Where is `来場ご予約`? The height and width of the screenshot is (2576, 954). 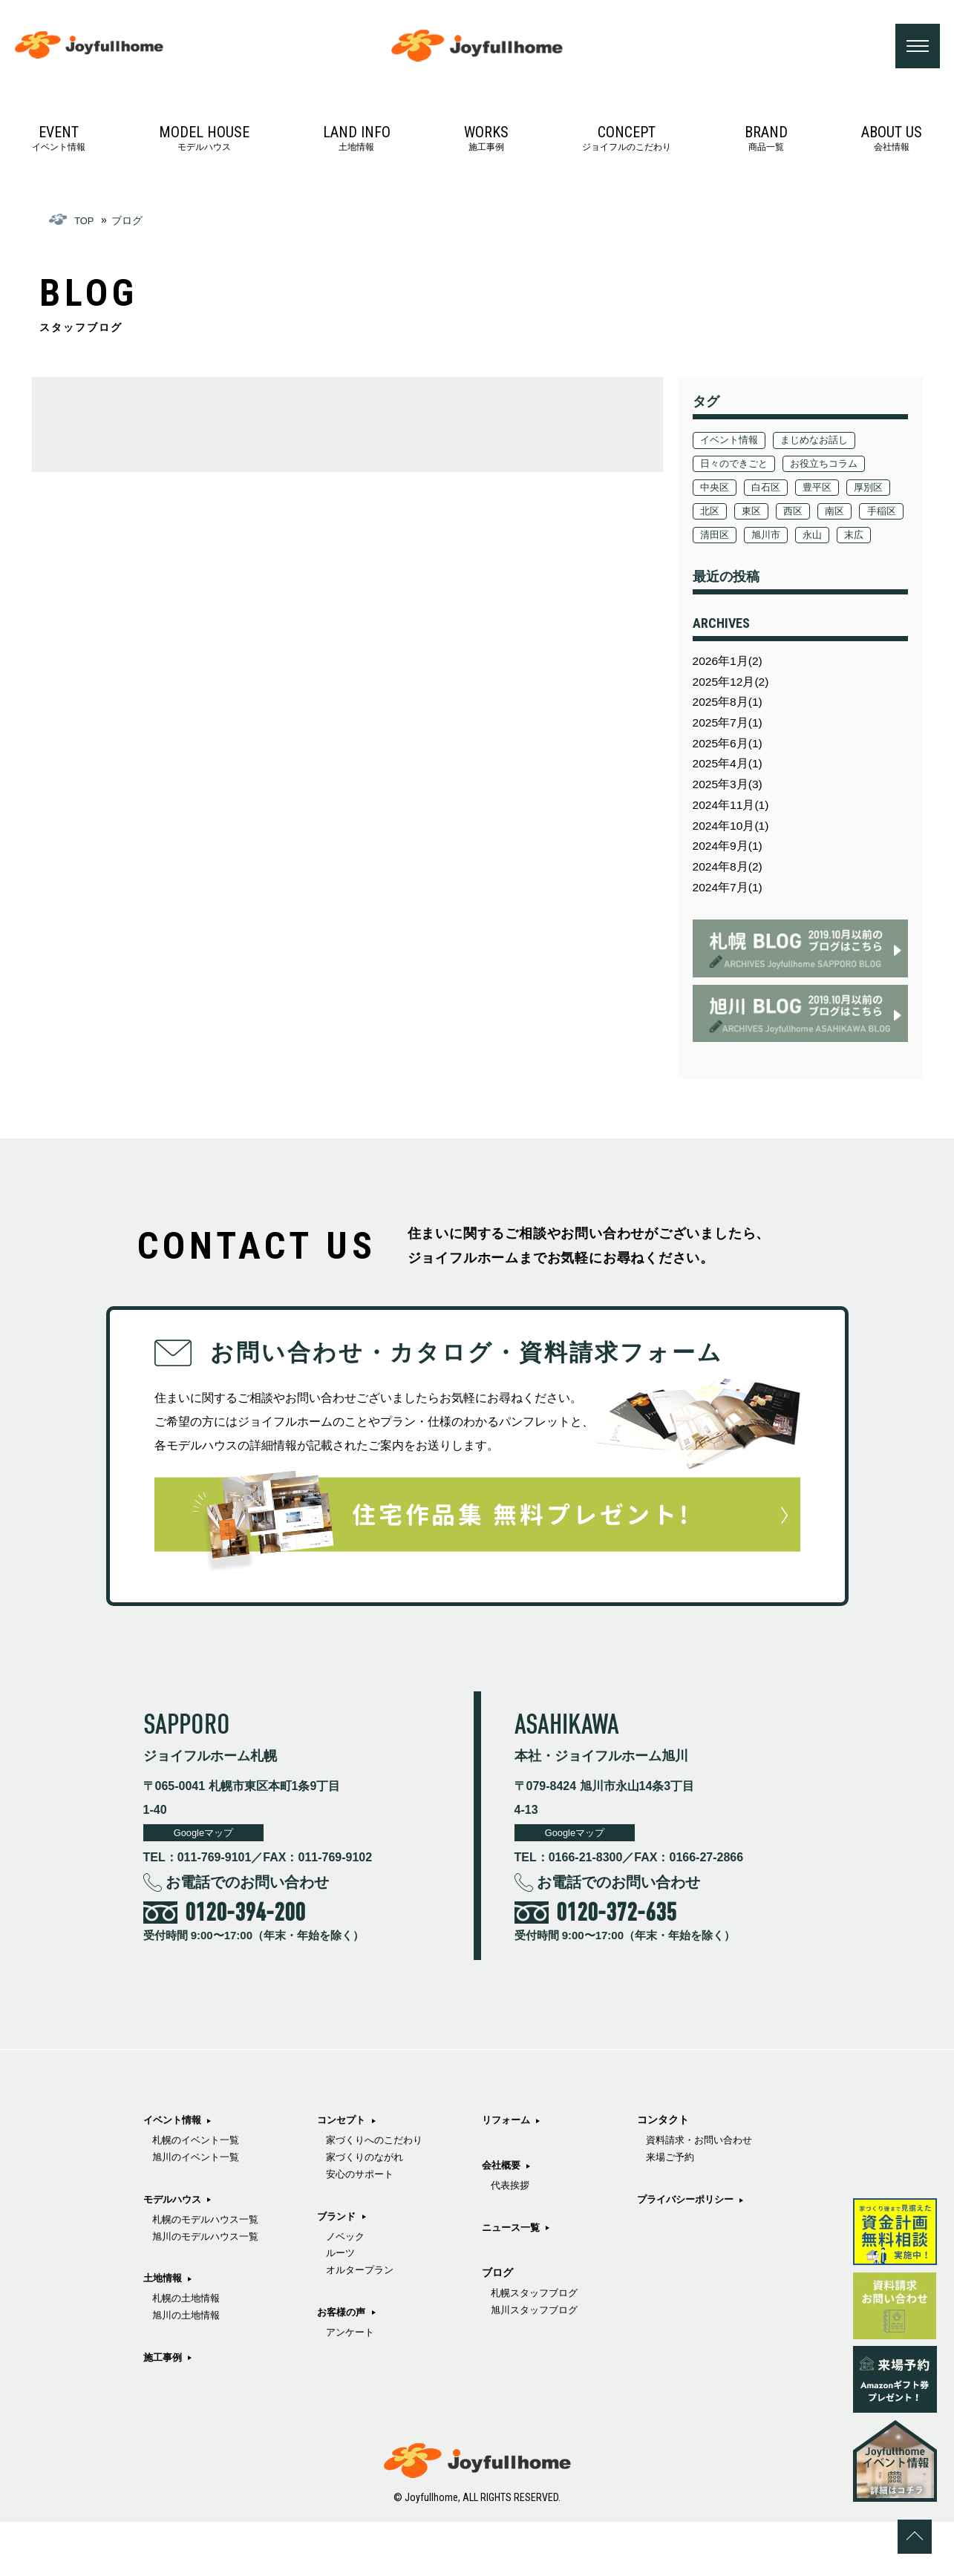
来場ご予約 is located at coordinates (664, 2297).